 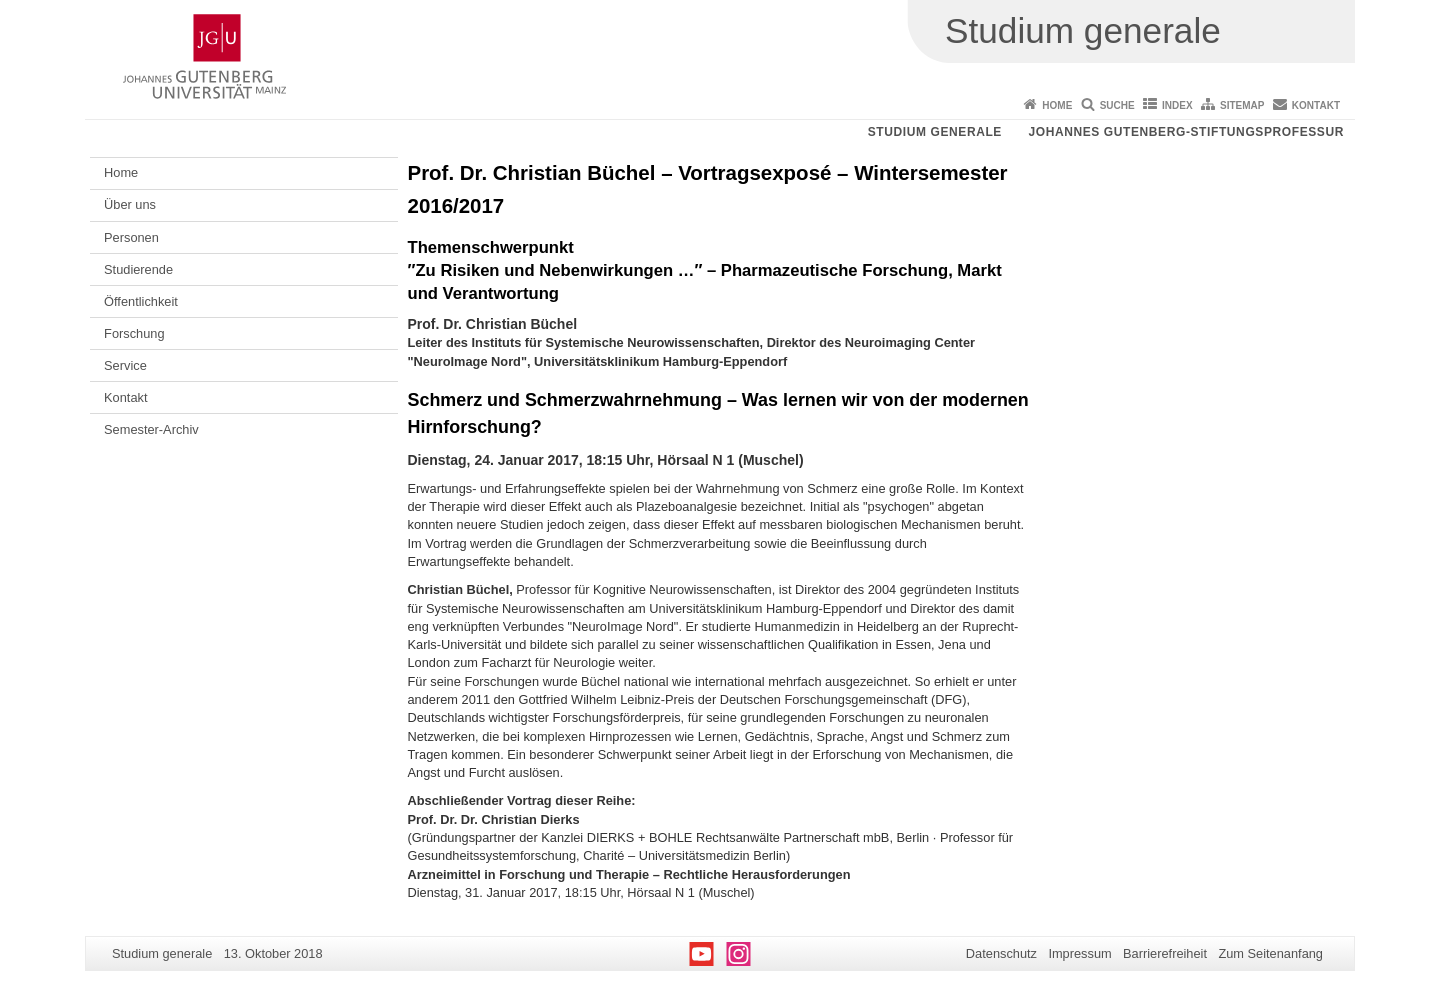 What do you see at coordinates (1316, 105) in the screenshot?
I see `Kontakt` at bounding box center [1316, 105].